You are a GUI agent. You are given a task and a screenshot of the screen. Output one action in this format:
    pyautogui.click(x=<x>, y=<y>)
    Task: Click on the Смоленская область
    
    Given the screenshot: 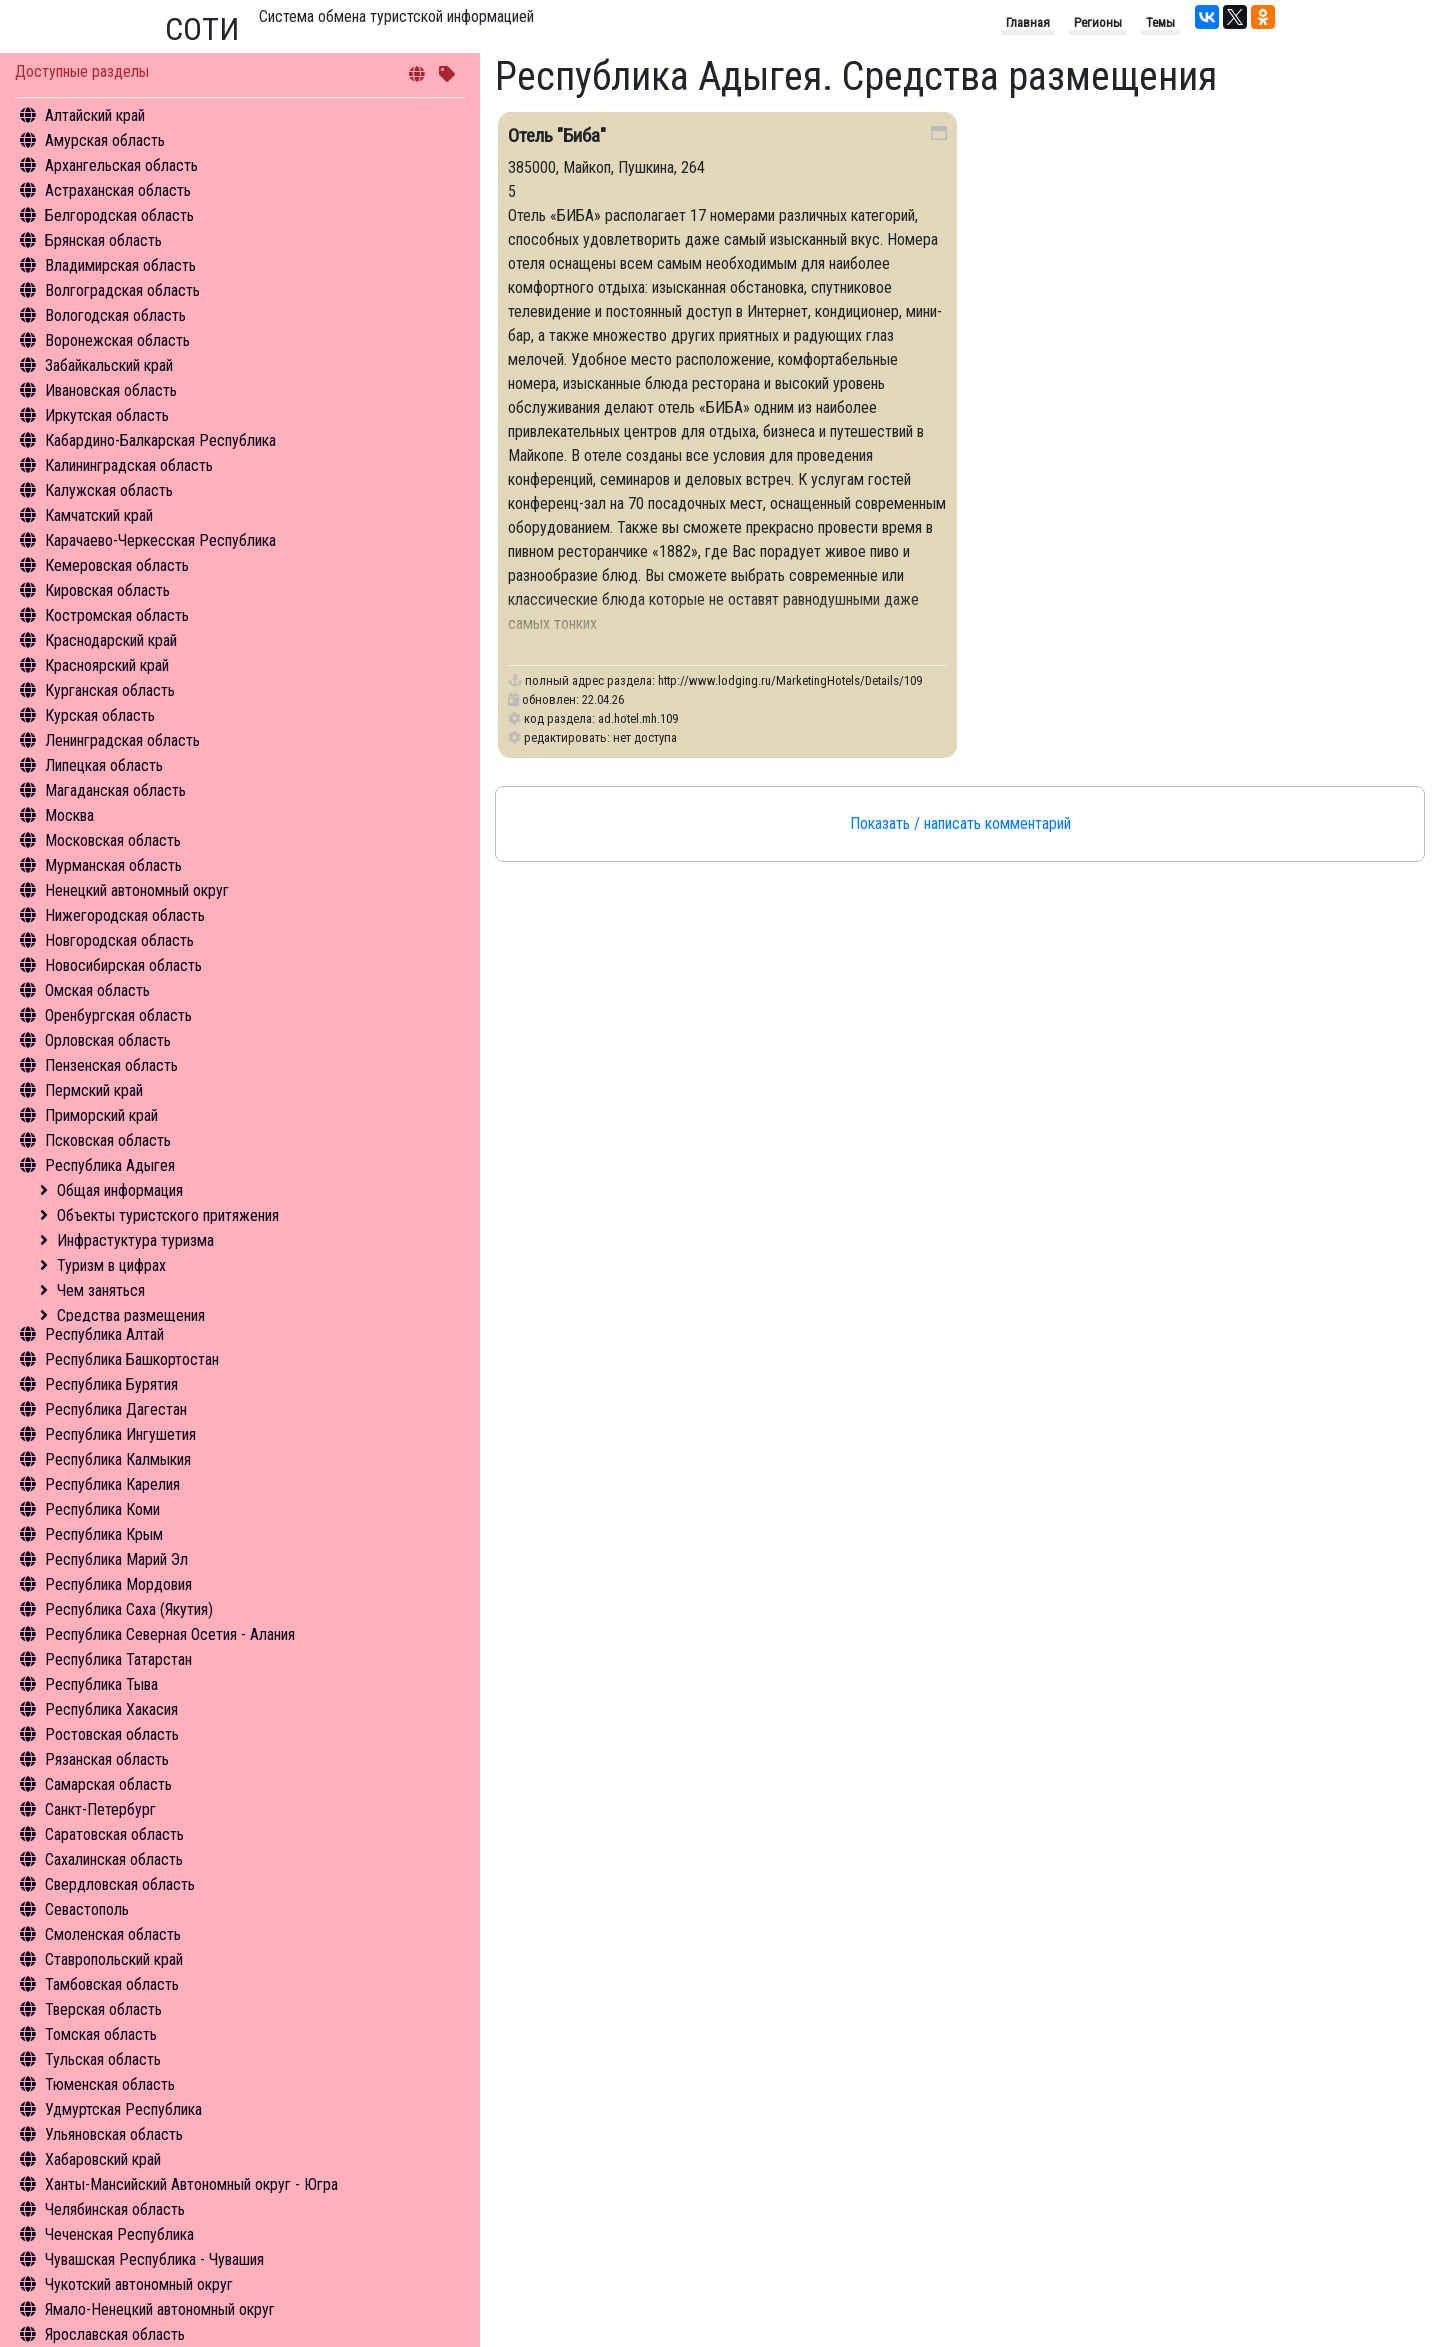 What is the action you would take?
    pyautogui.click(x=113, y=1934)
    